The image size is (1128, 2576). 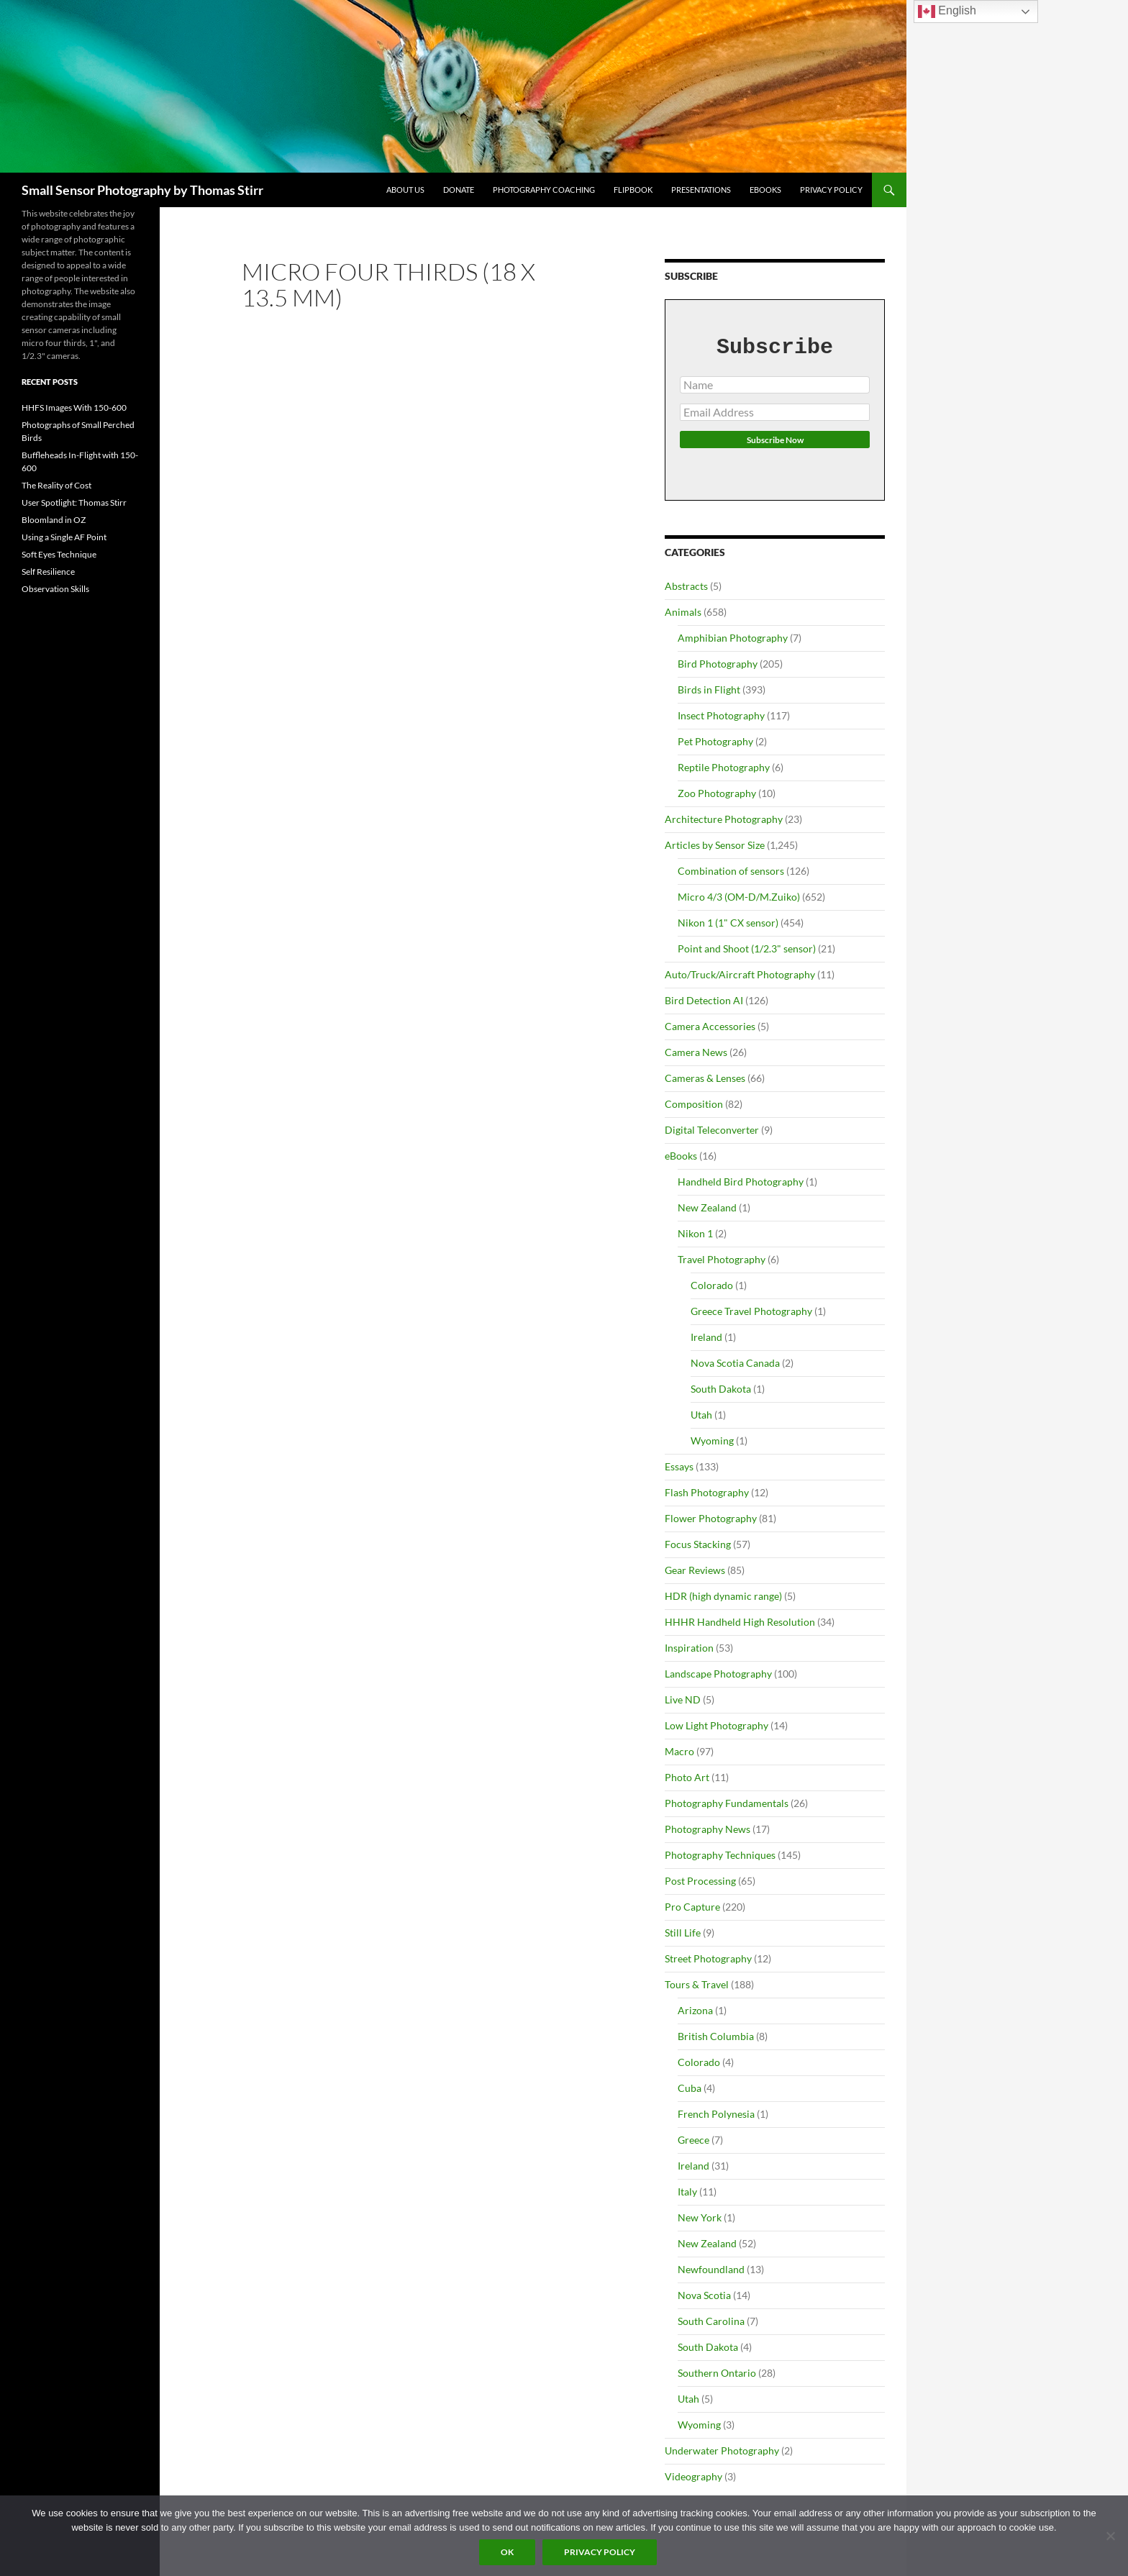 What do you see at coordinates (683, 1699) in the screenshot?
I see `Live ND` at bounding box center [683, 1699].